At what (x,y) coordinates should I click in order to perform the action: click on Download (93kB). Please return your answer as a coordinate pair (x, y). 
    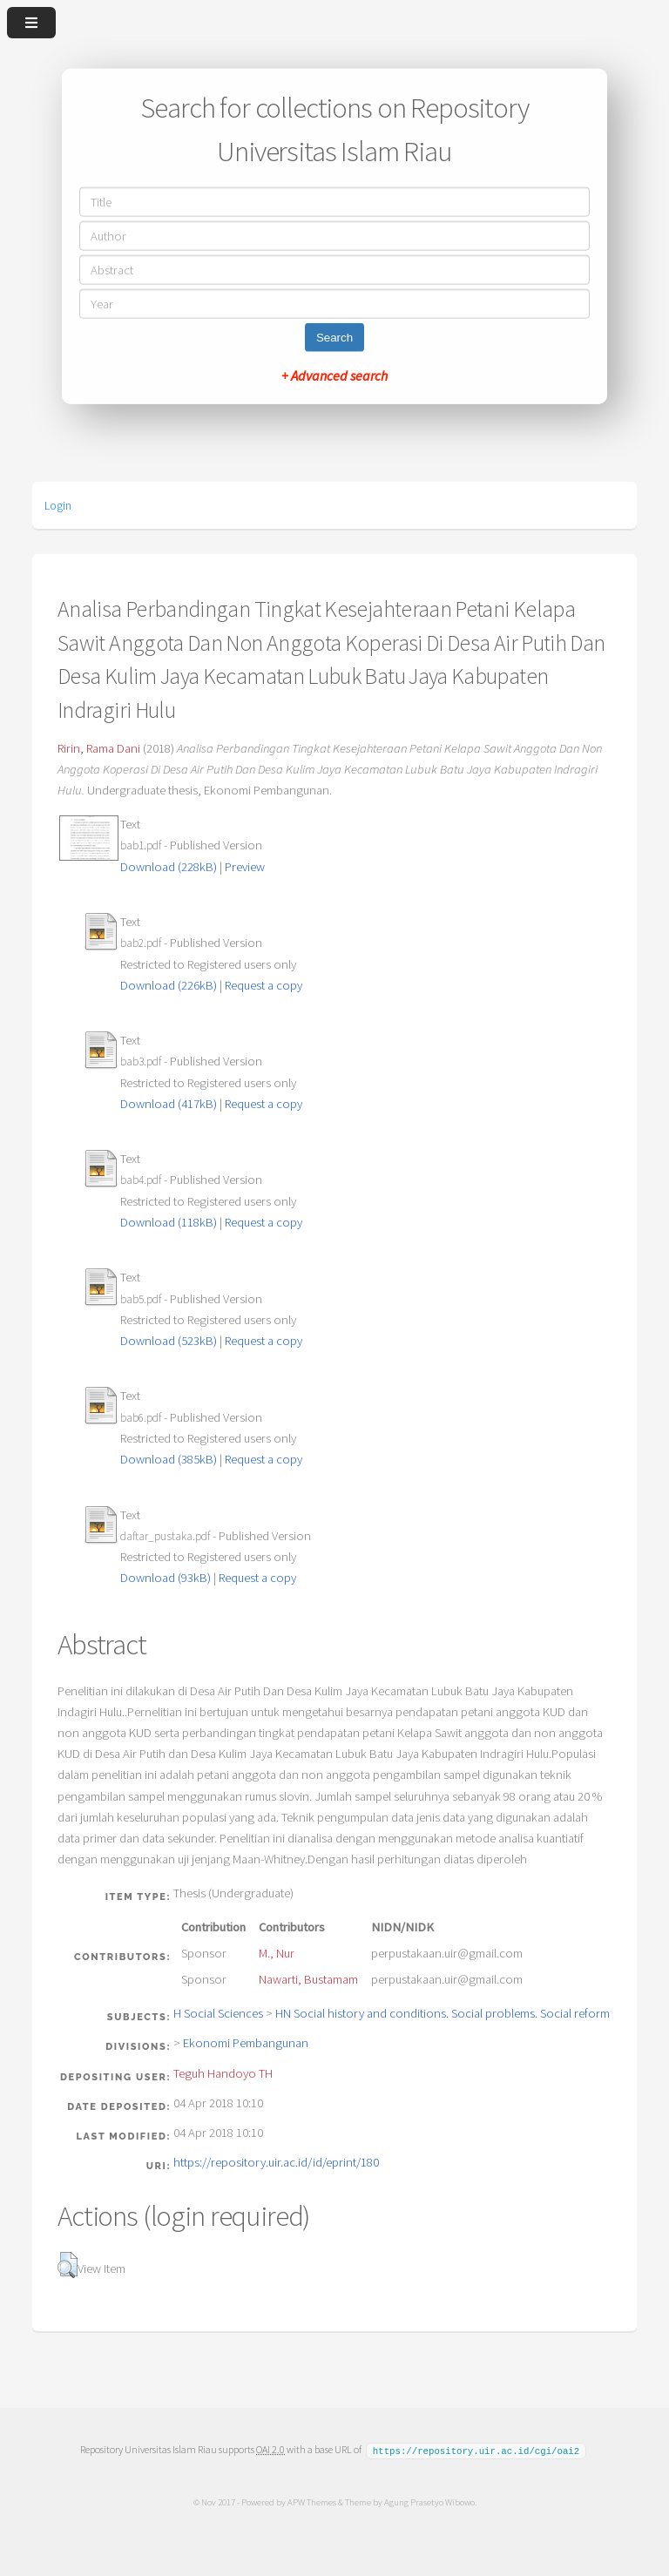
    Looking at the image, I should click on (165, 1577).